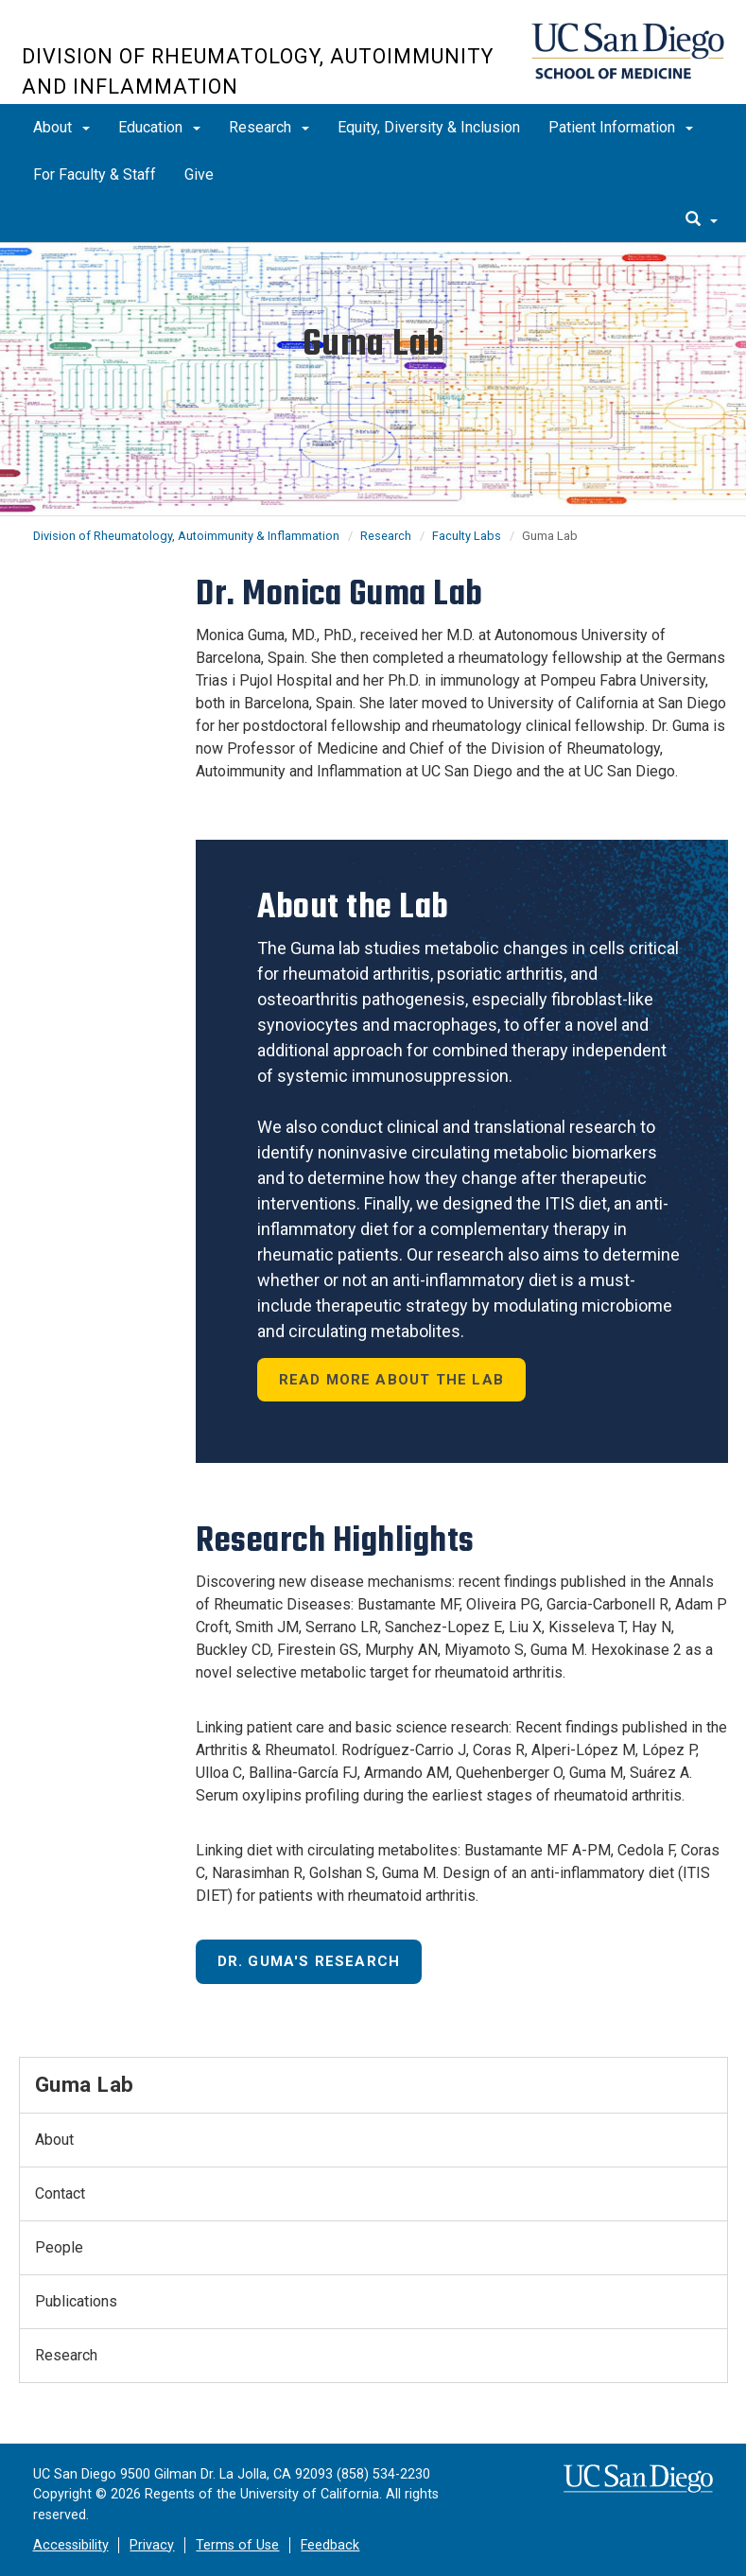  I want to click on Contact, so click(60, 2193).